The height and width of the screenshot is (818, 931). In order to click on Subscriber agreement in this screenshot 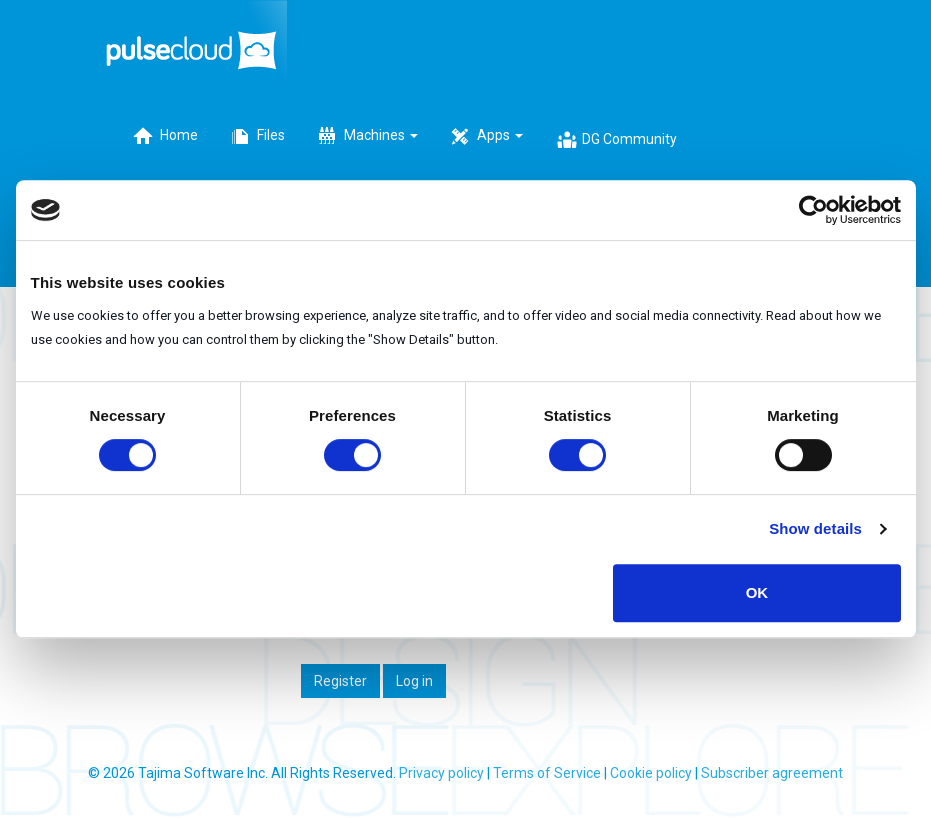, I will do `click(772, 773)`.